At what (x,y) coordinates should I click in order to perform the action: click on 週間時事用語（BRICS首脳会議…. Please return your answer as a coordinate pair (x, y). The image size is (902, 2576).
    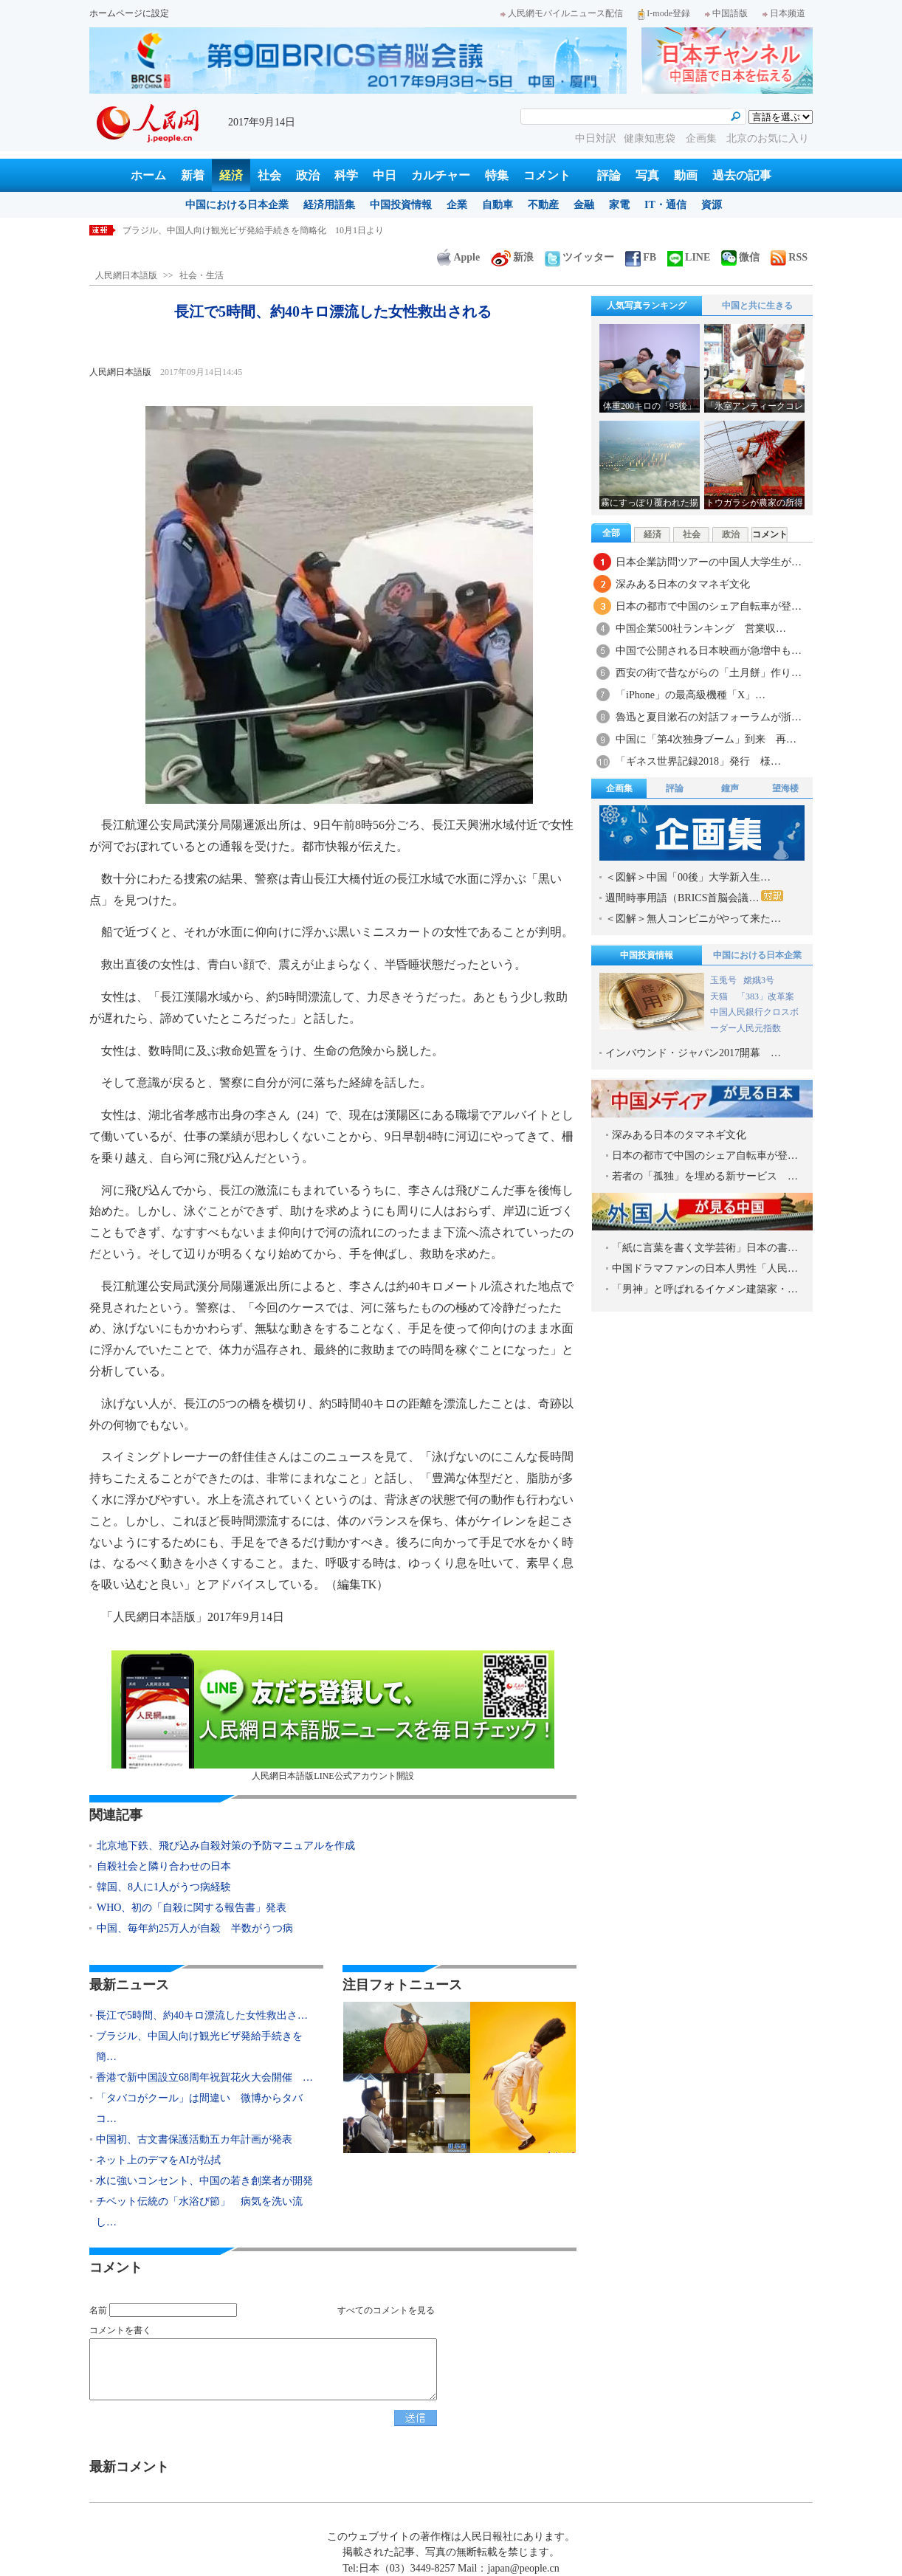
    Looking at the image, I should click on (694, 896).